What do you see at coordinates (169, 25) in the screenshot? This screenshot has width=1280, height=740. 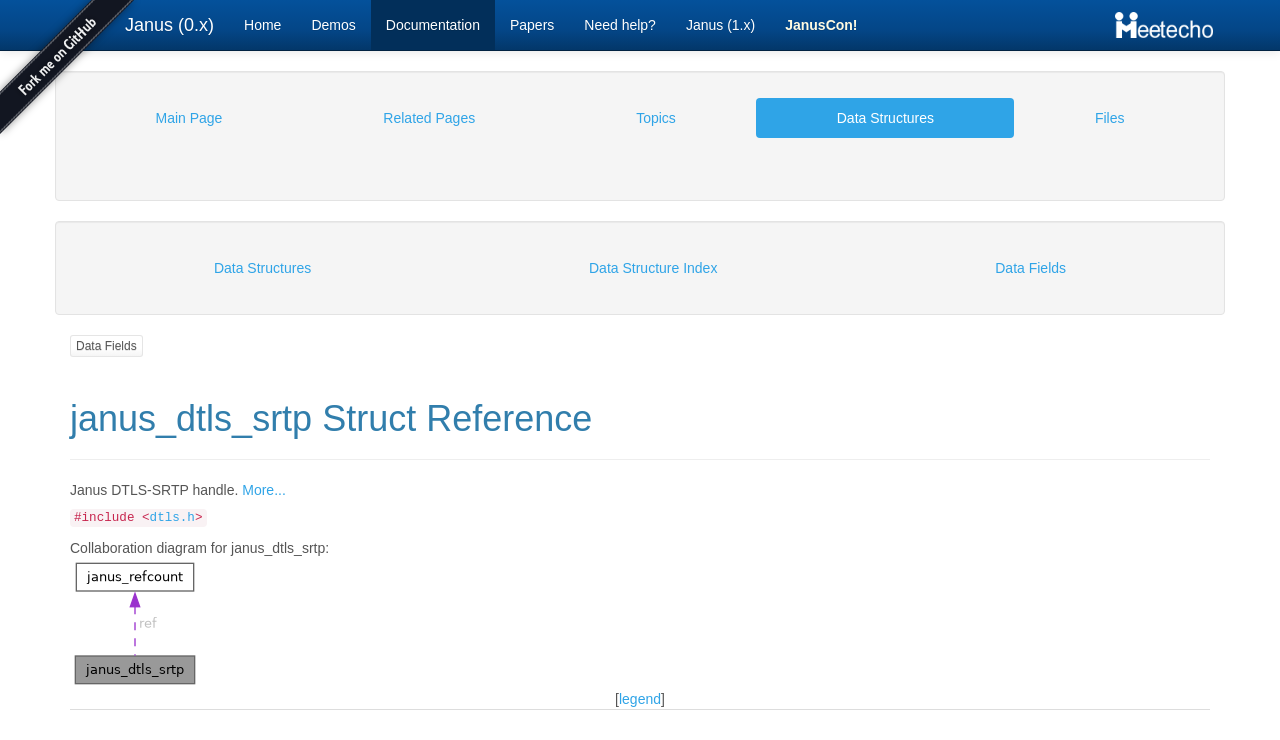 I see `Janus (0.x)` at bounding box center [169, 25].